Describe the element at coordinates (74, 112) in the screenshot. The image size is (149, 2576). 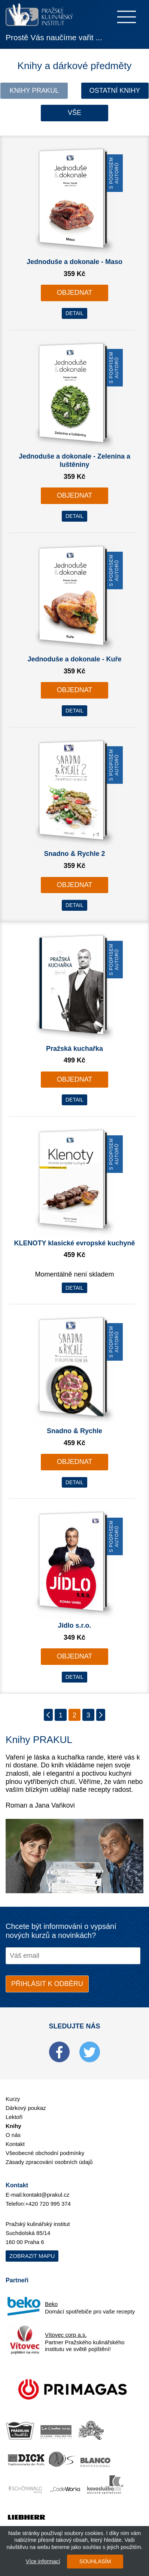
I see `Vše` at that location.